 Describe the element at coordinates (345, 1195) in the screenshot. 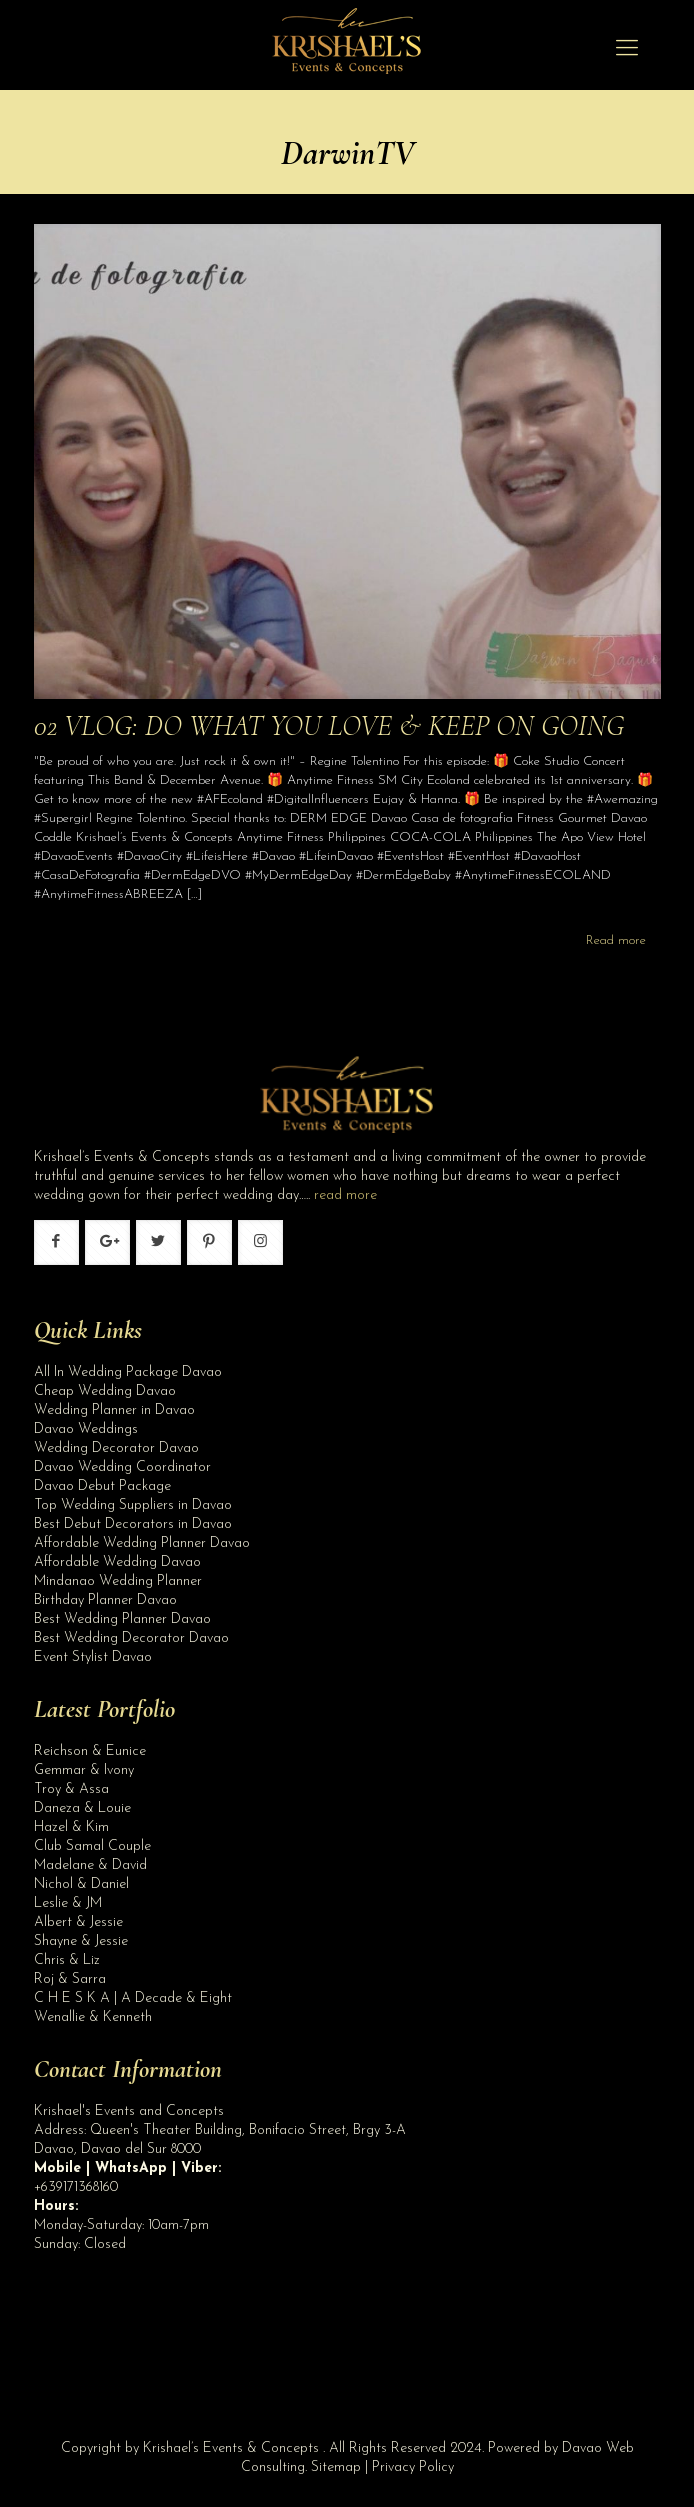

I see `read more` at that location.